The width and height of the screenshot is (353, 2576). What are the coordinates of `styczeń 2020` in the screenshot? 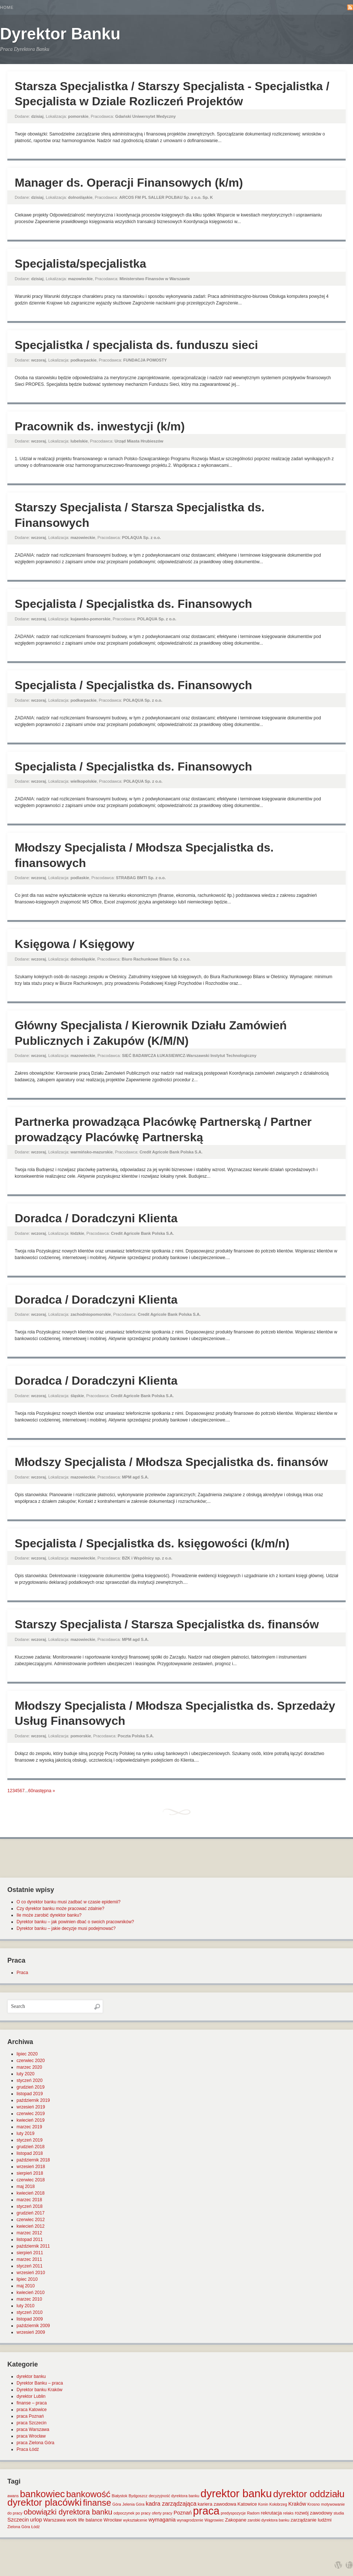 It's located at (30, 2080).